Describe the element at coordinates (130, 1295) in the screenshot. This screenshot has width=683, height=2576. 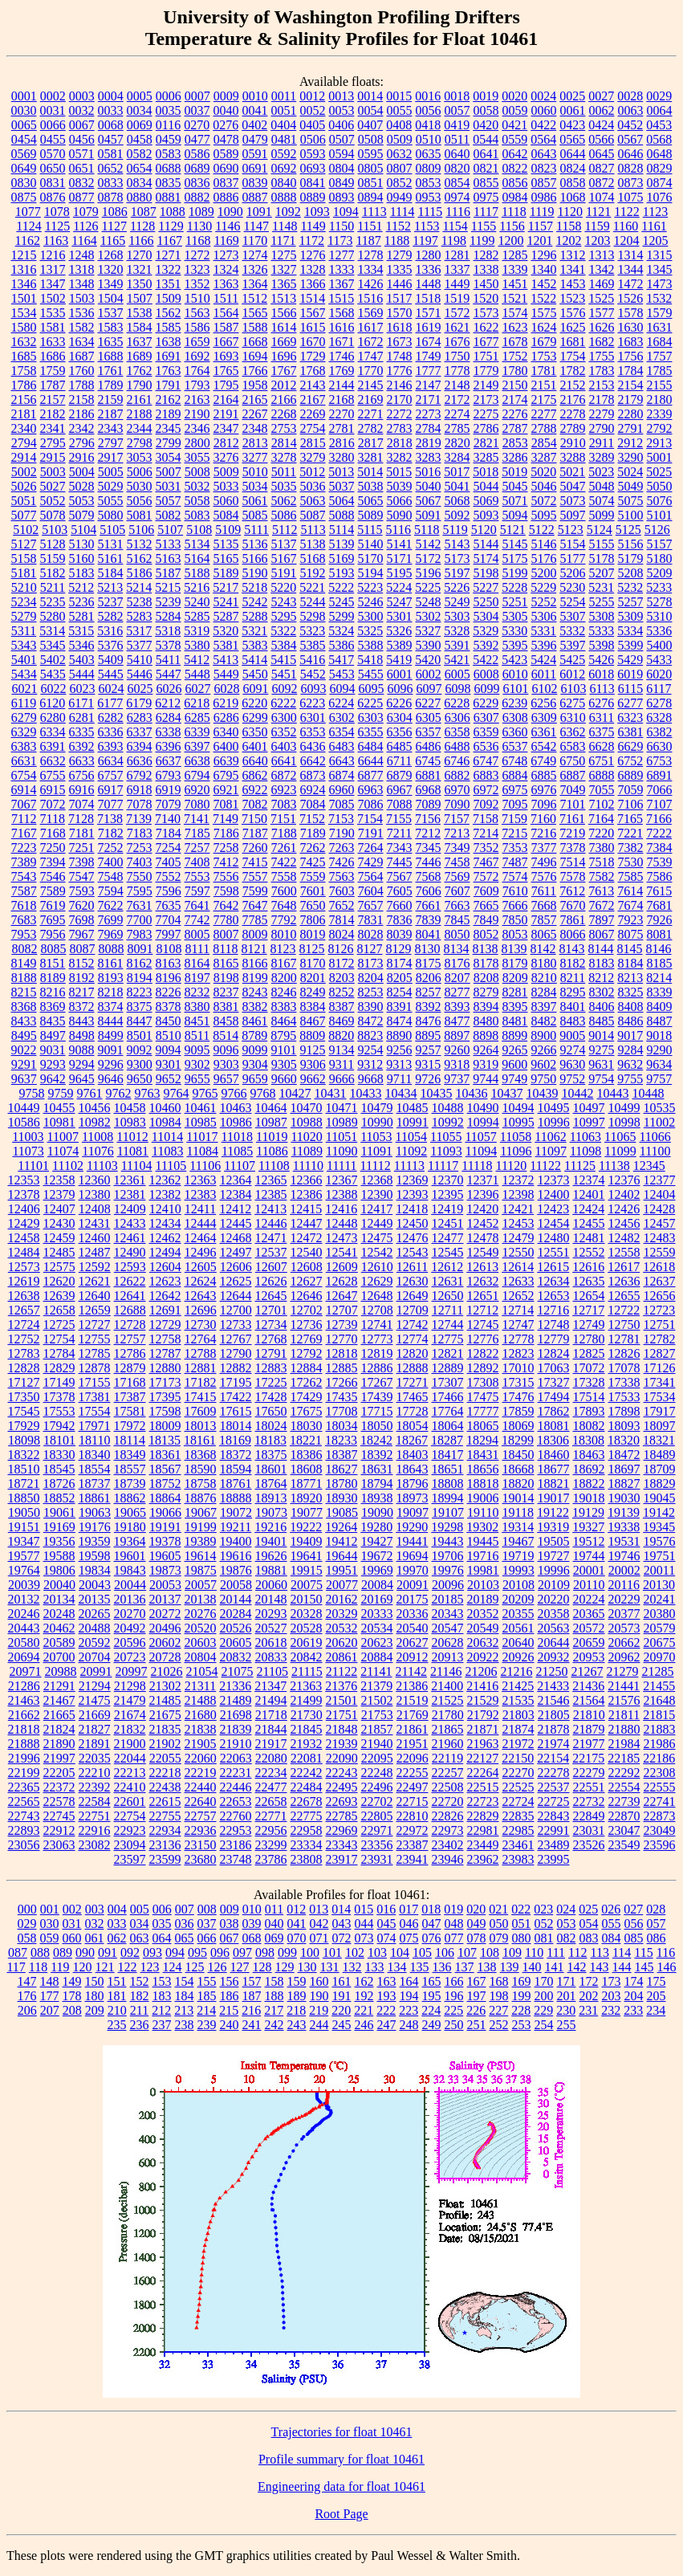
I see `12641` at that location.